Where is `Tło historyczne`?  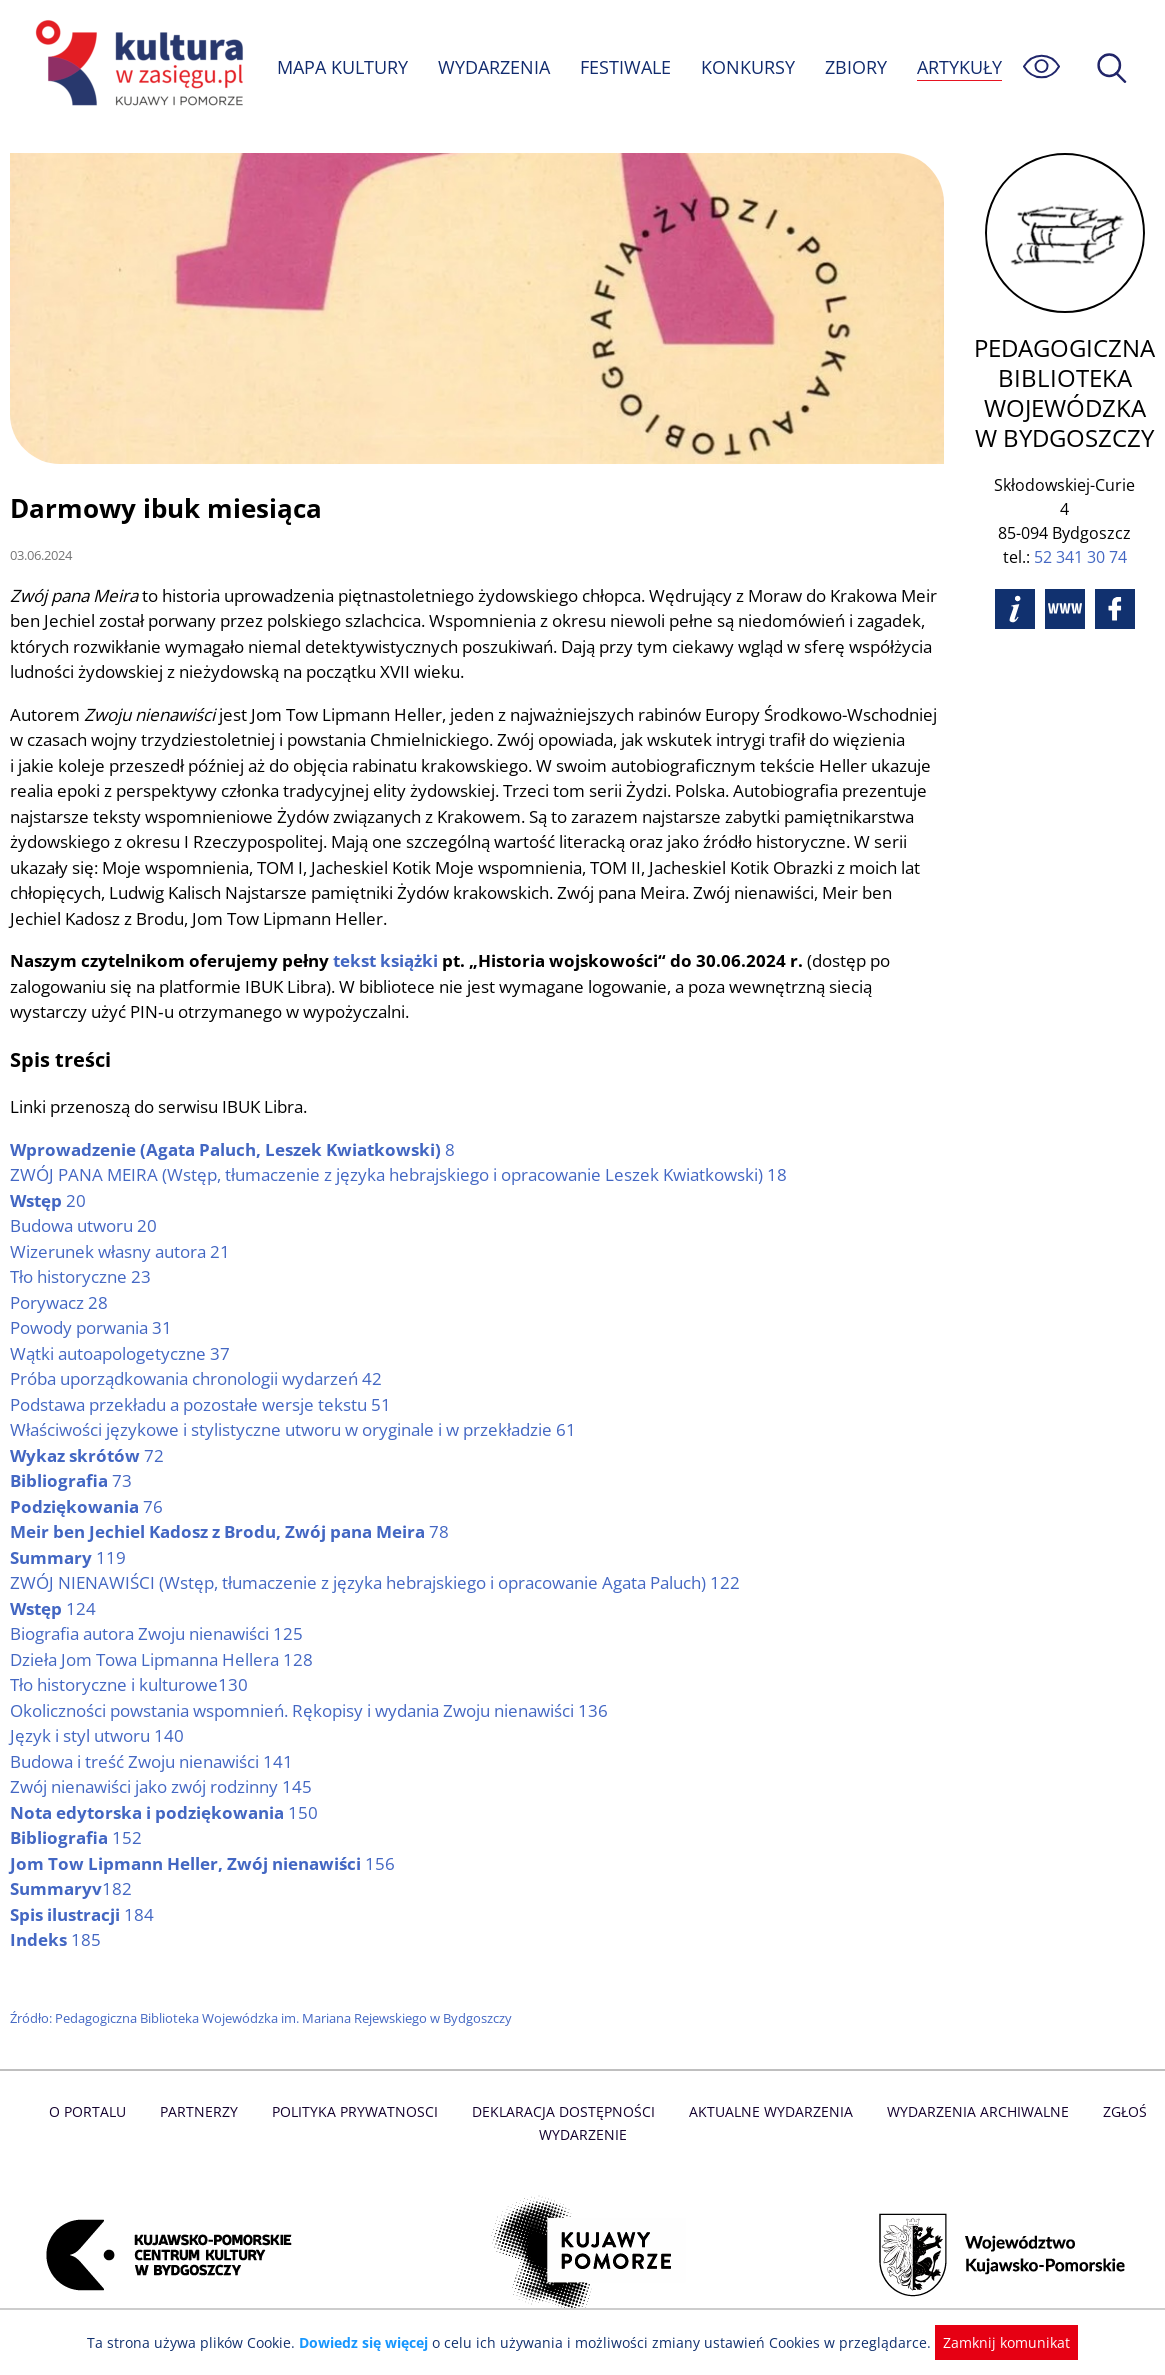 Tło historyczne is located at coordinates (81, 1277).